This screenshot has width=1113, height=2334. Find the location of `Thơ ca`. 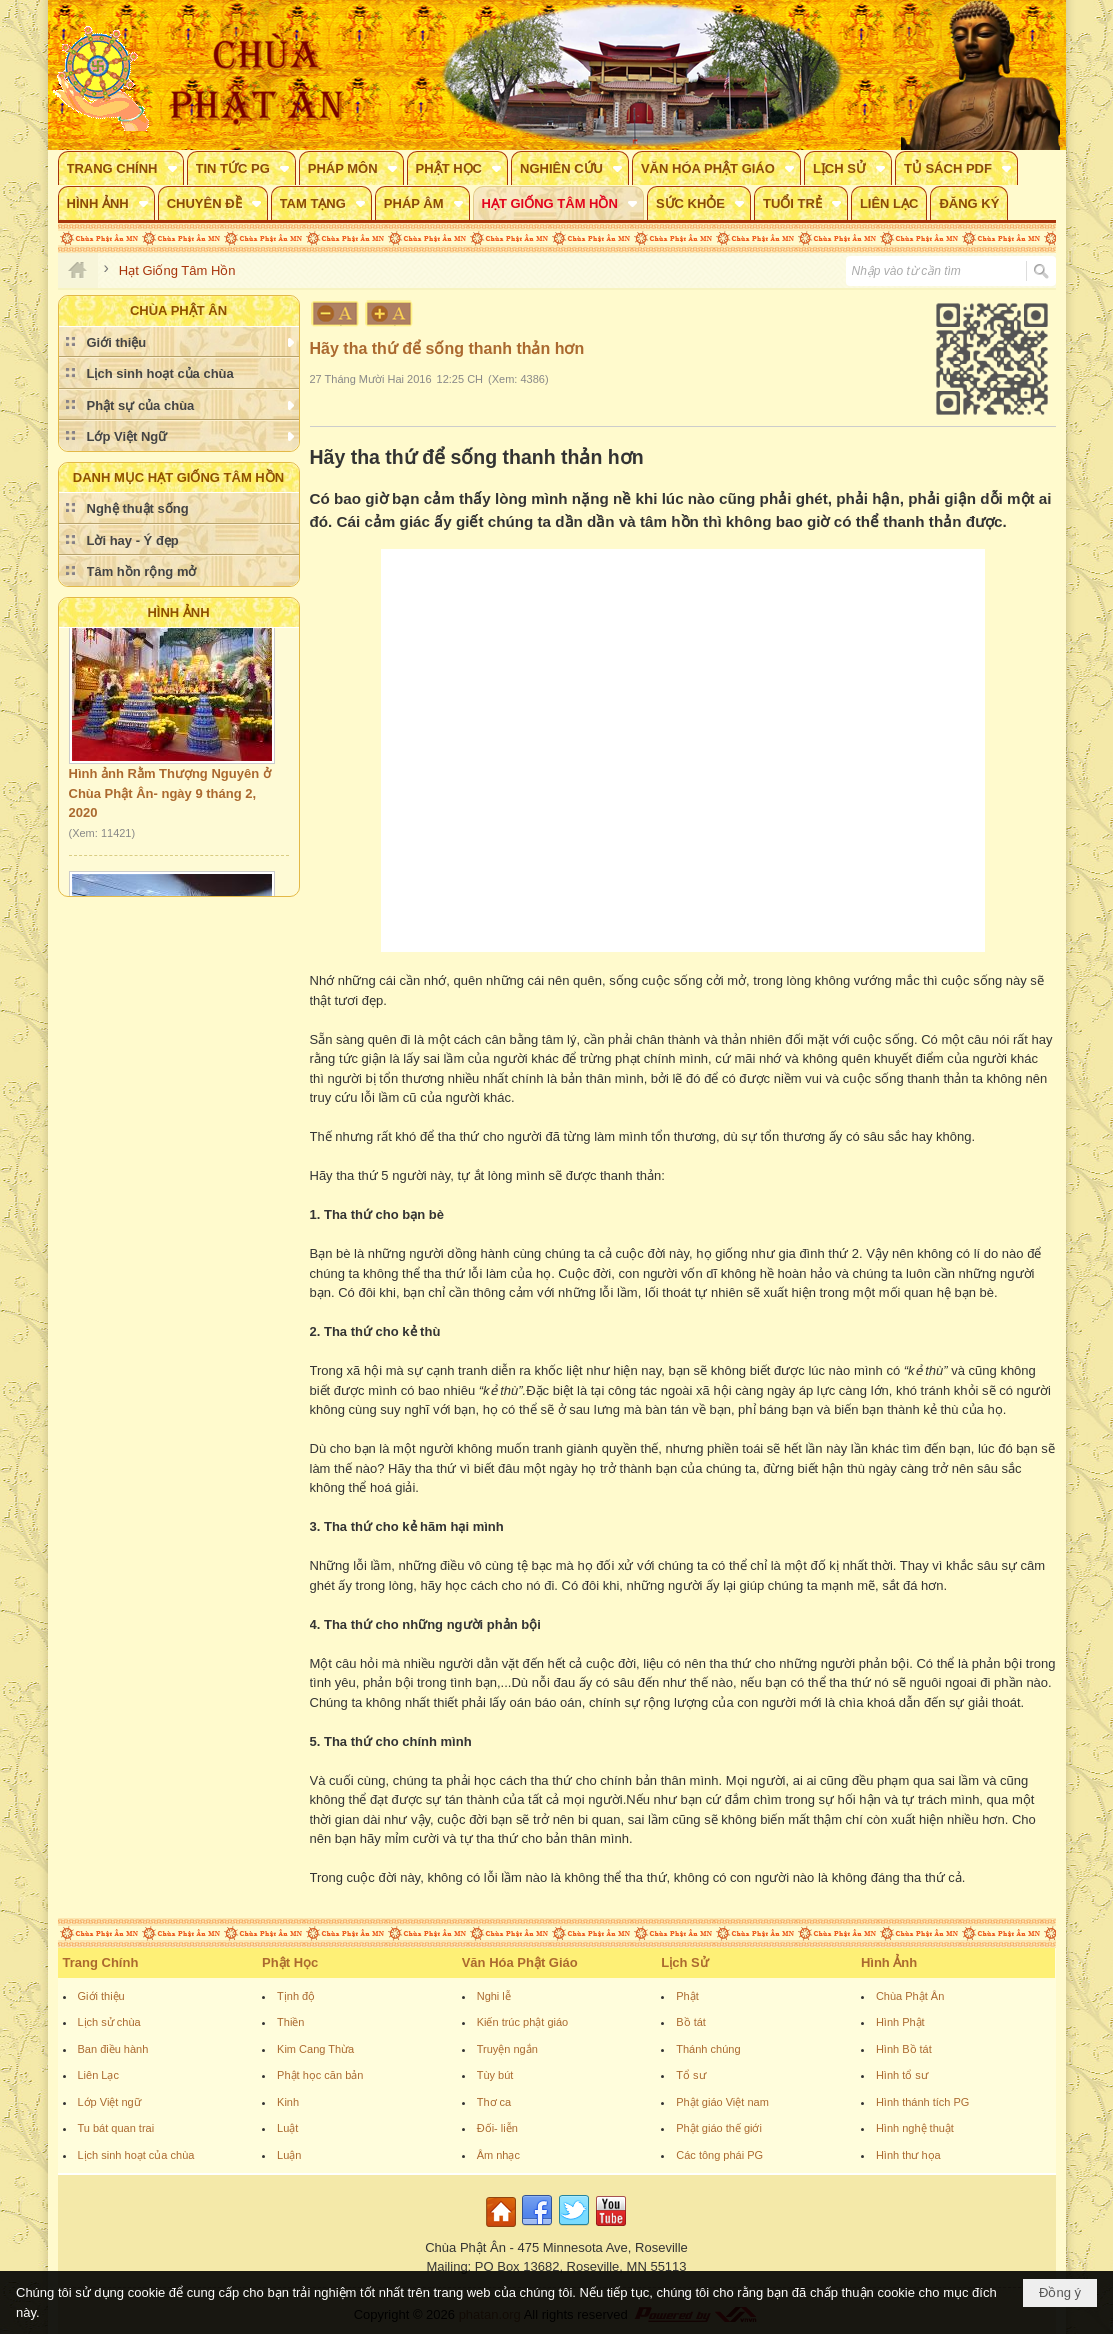

Thơ ca is located at coordinates (494, 2102).